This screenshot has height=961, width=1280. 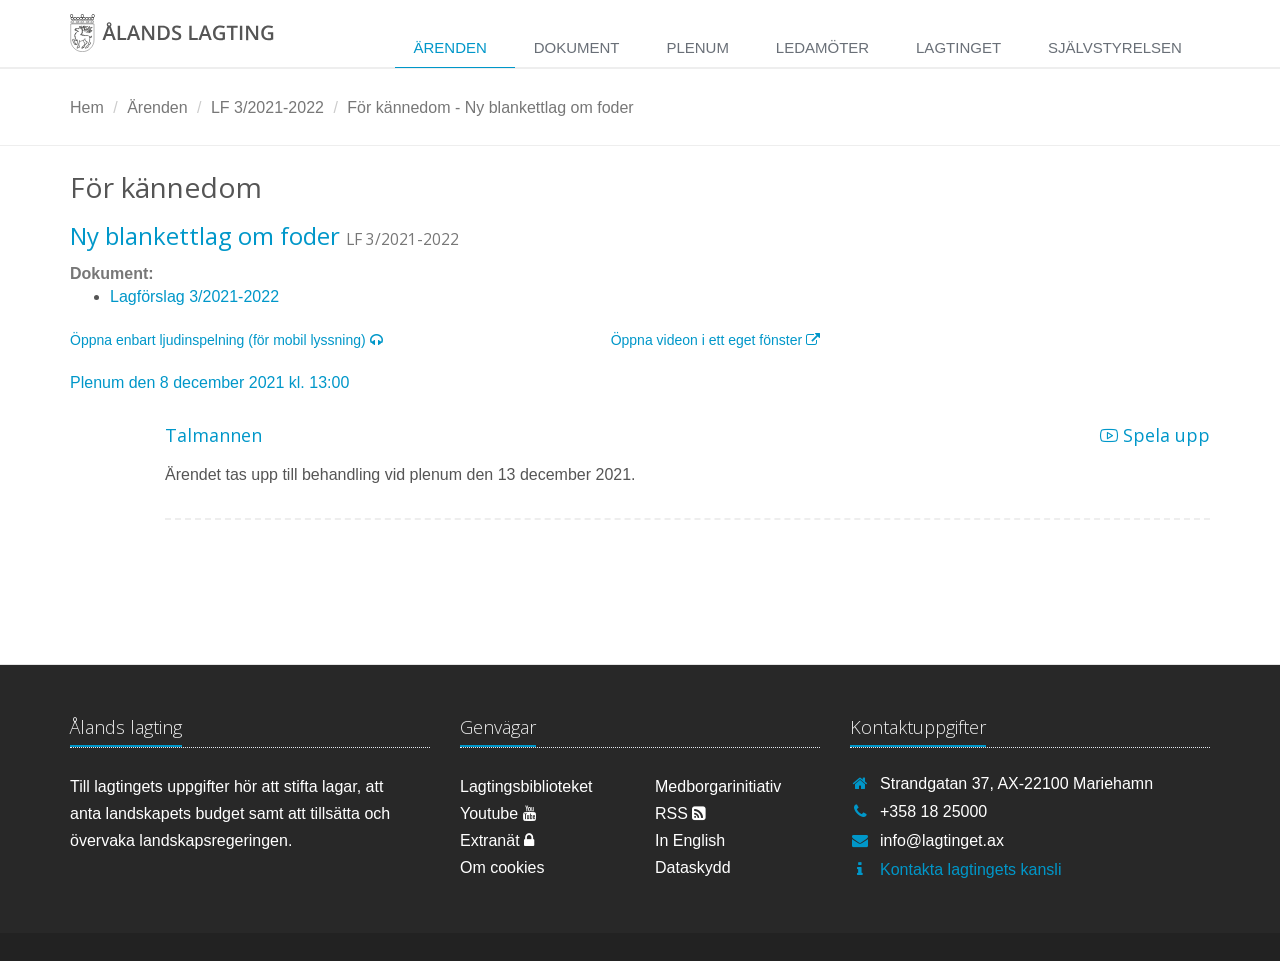 I want to click on Strandgatan 37, AX-22100 Mariehamn, so click(x=1016, y=783).